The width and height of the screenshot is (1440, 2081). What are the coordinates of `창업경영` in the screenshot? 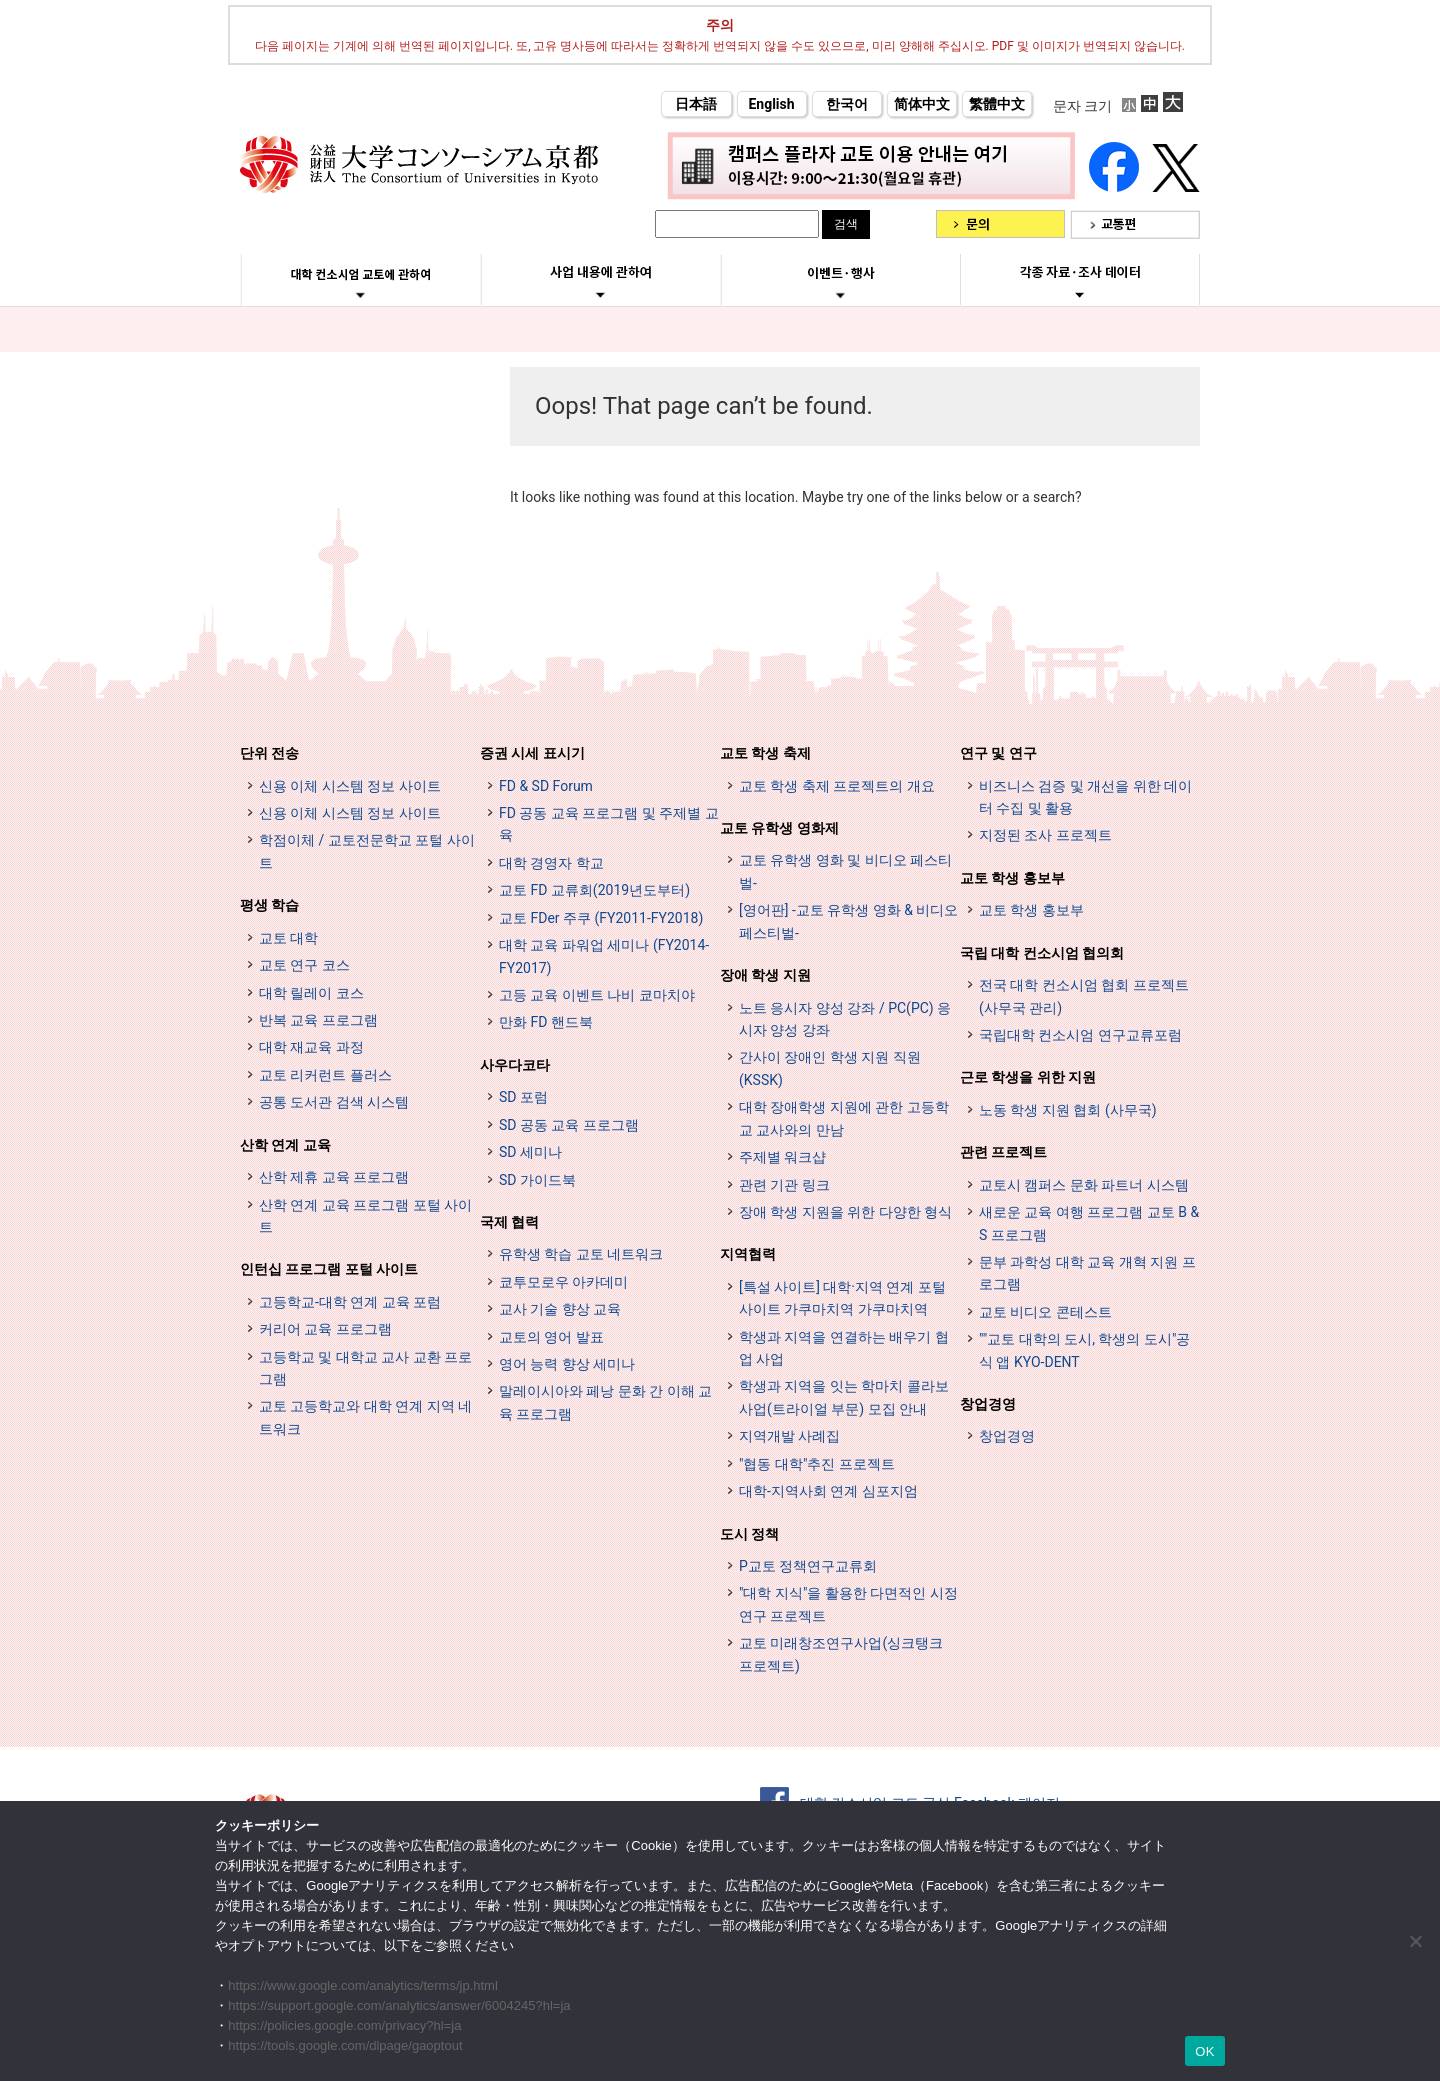 It's located at (988, 1404).